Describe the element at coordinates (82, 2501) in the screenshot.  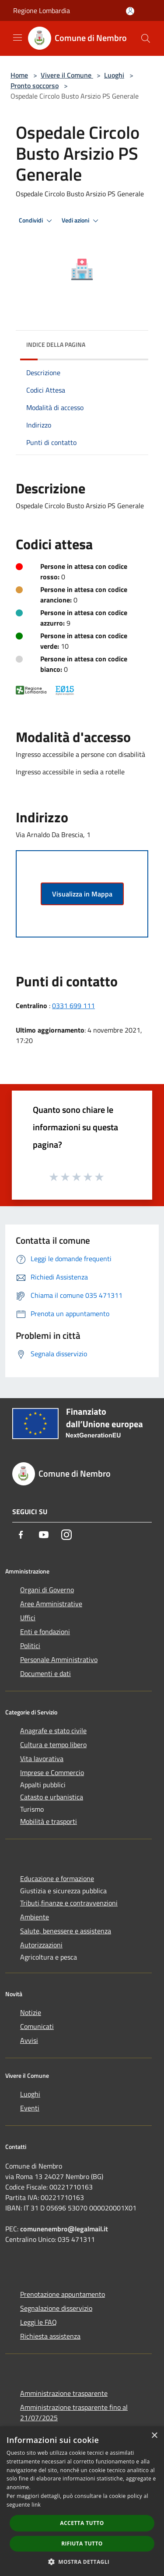
I see `[dialog]` at that location.